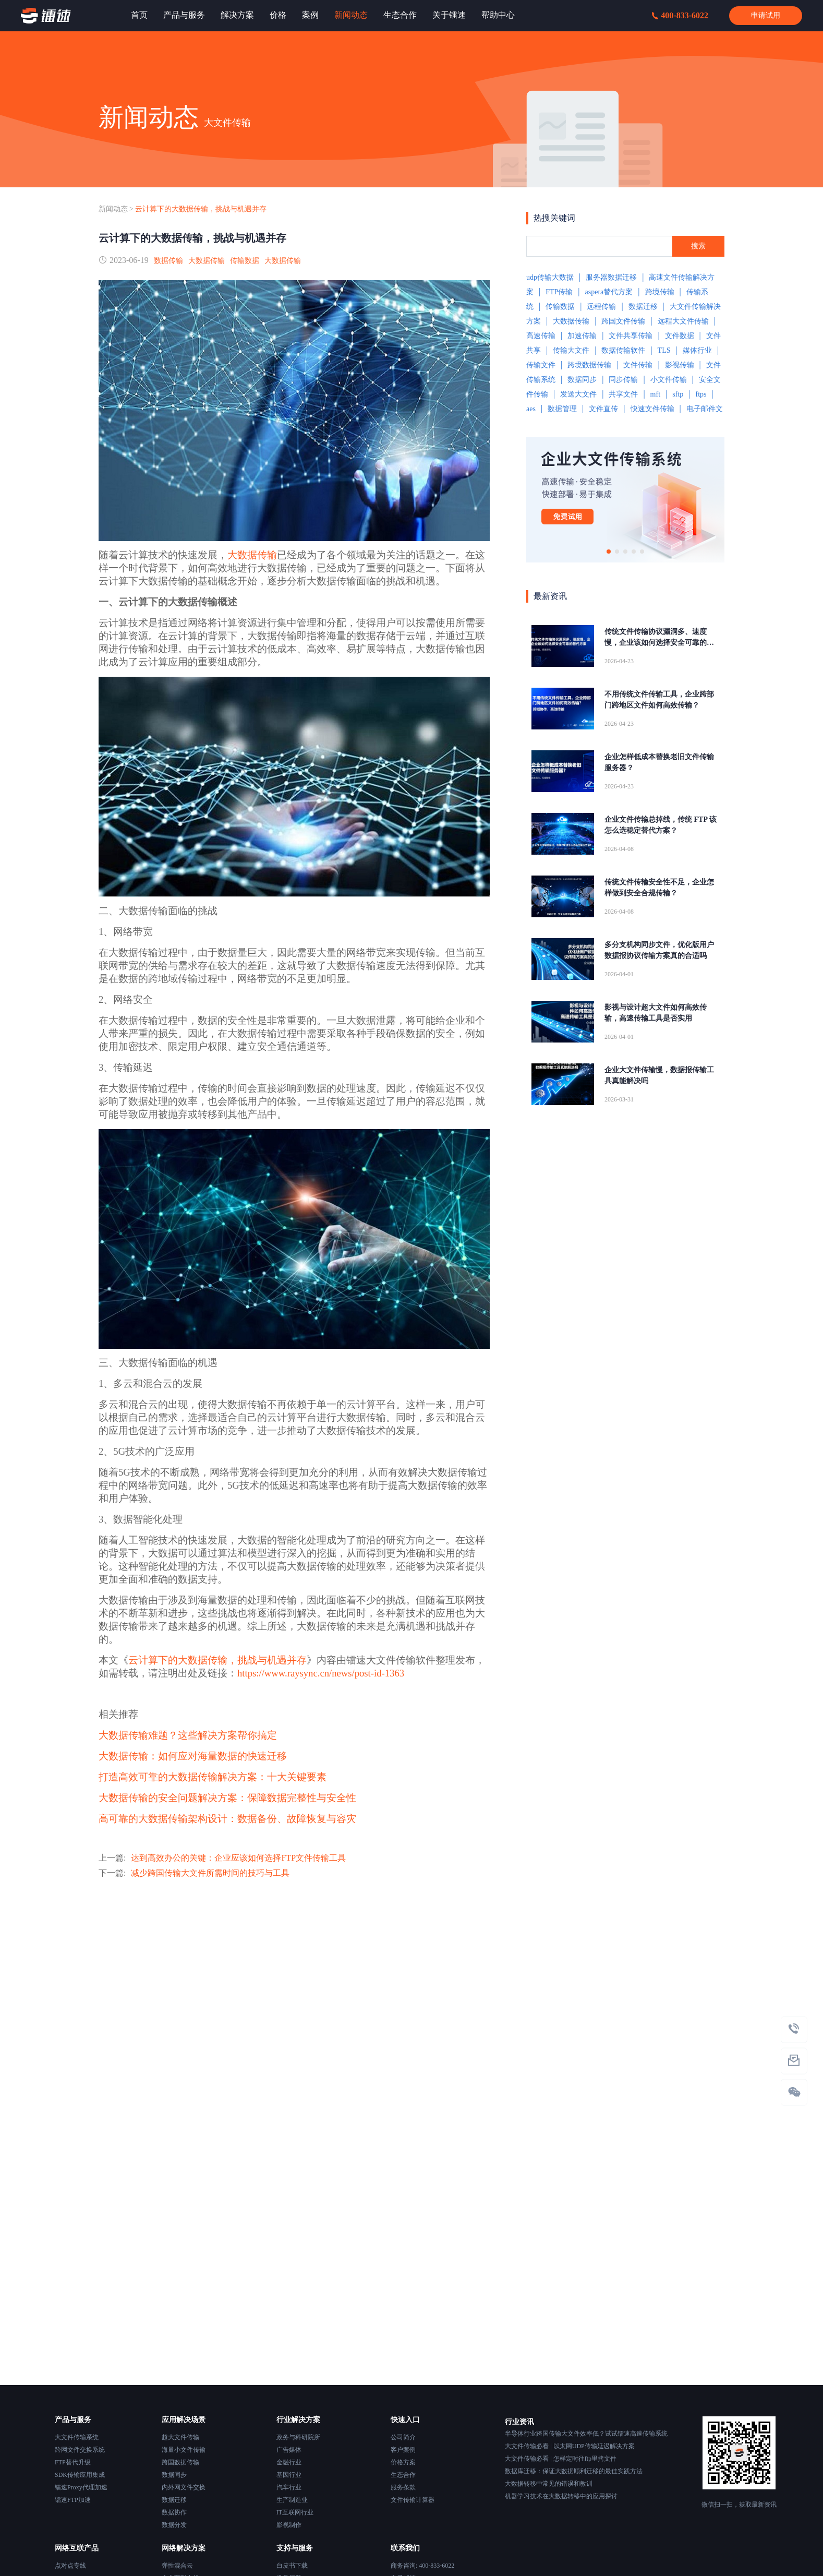 The width and height of the screenshot is (823, 2576). Describe the element at coordinates (180, 2462) in the screenshot. I see `跨国数据传输` at that location.